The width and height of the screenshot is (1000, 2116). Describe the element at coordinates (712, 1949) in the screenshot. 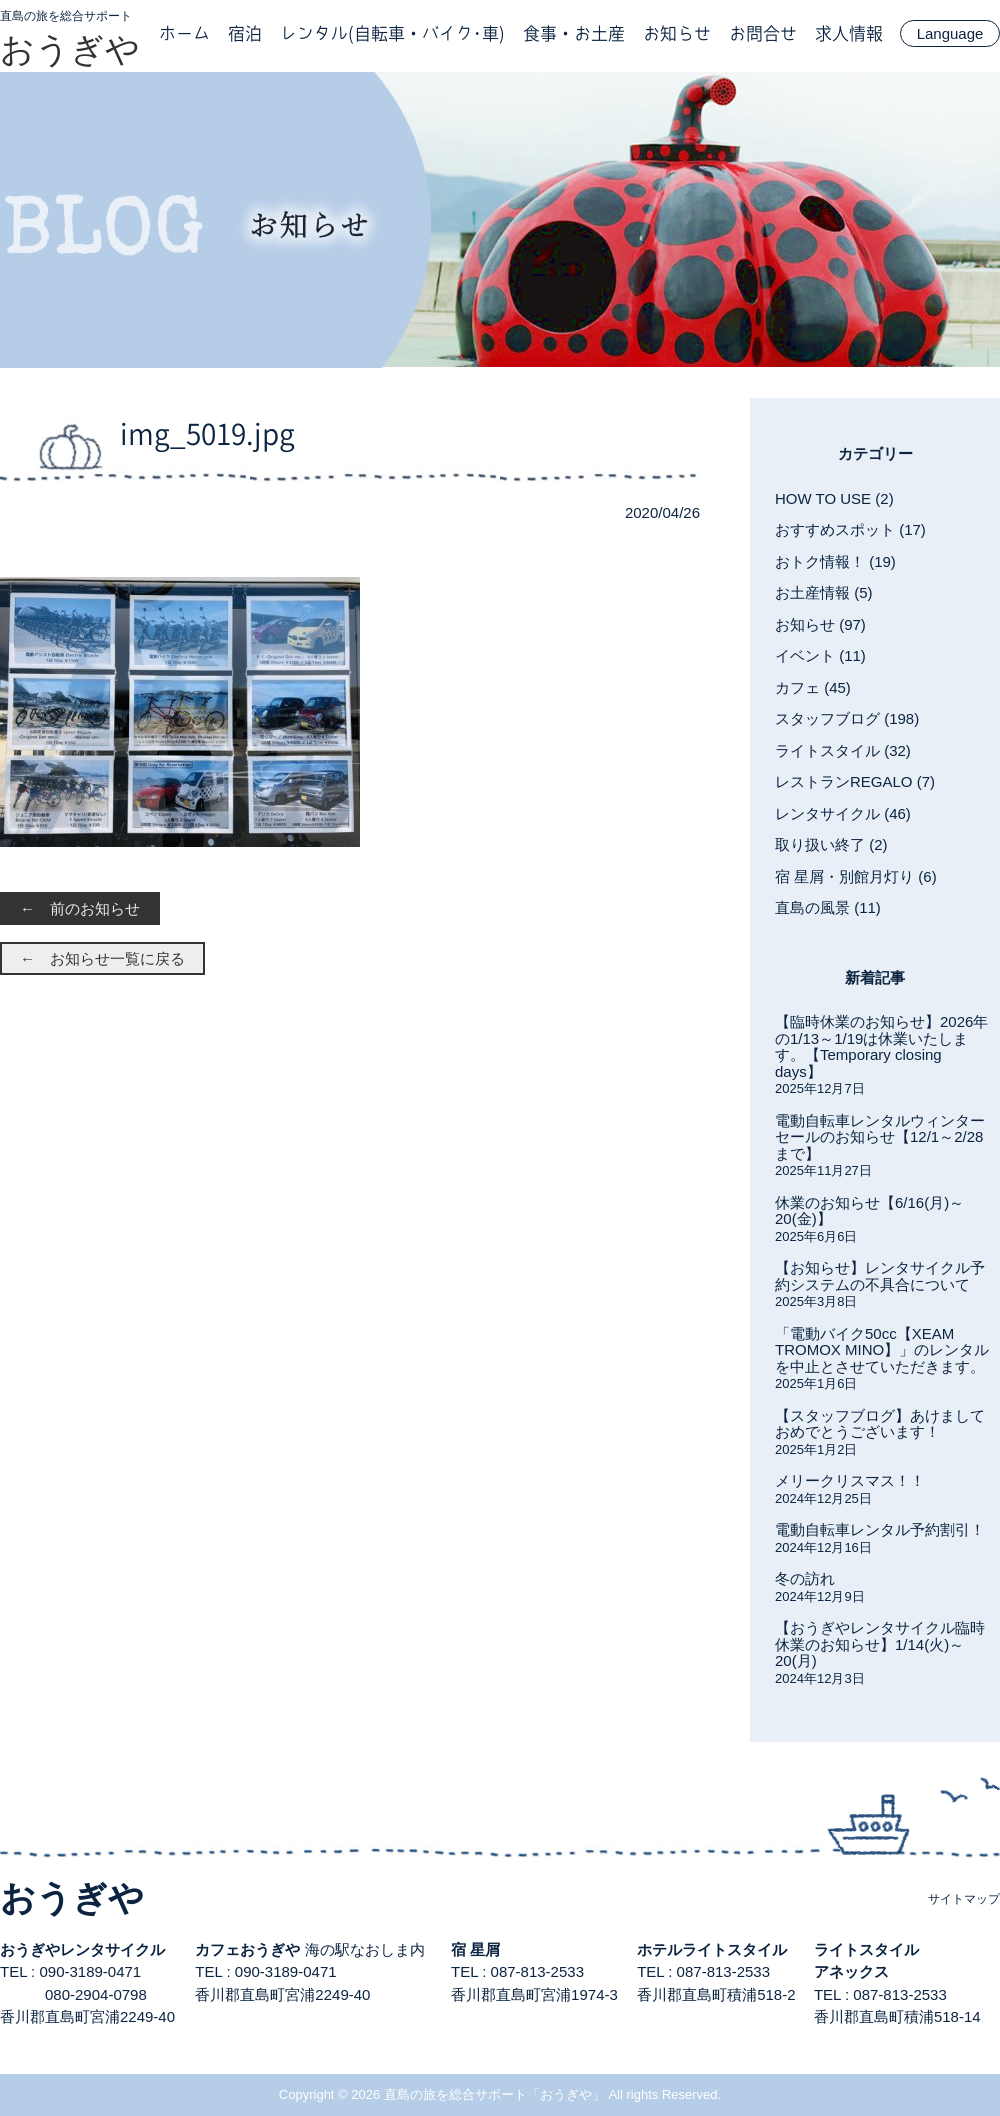

I see `ホテルライトスタイル` at that location.